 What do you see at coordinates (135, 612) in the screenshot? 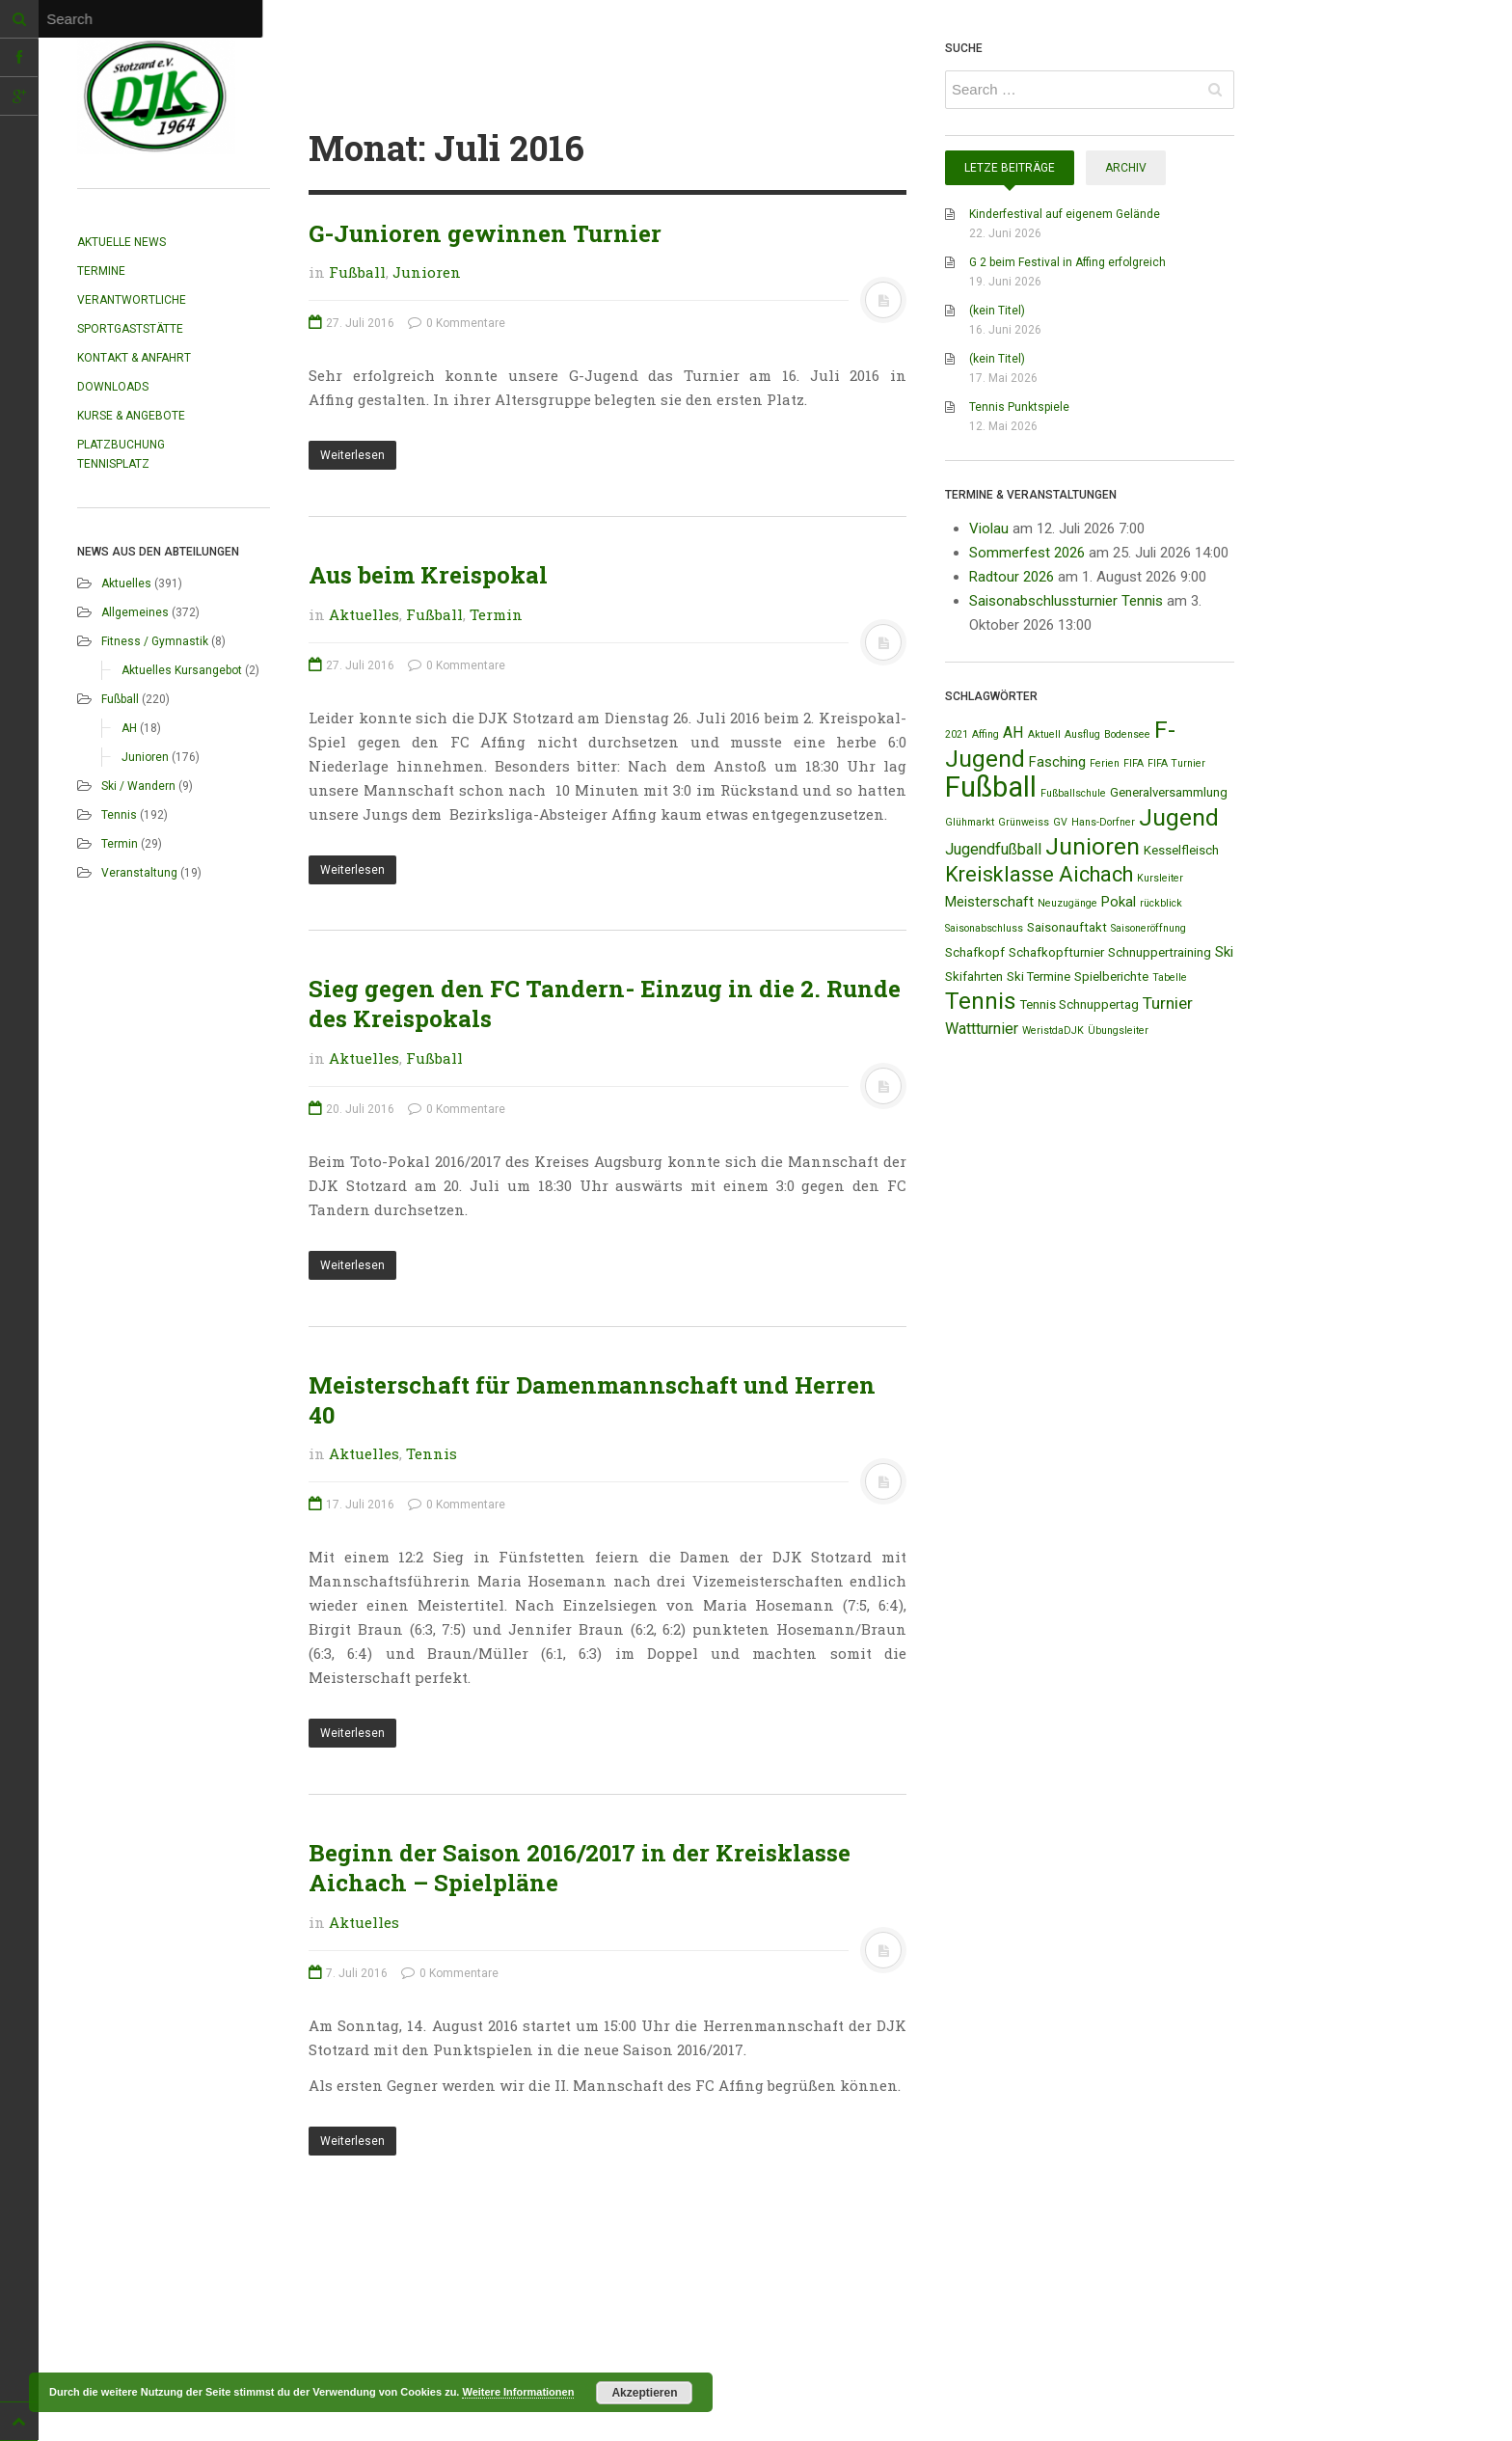
I see `Allgemeines` at bounding box center [135, 612].